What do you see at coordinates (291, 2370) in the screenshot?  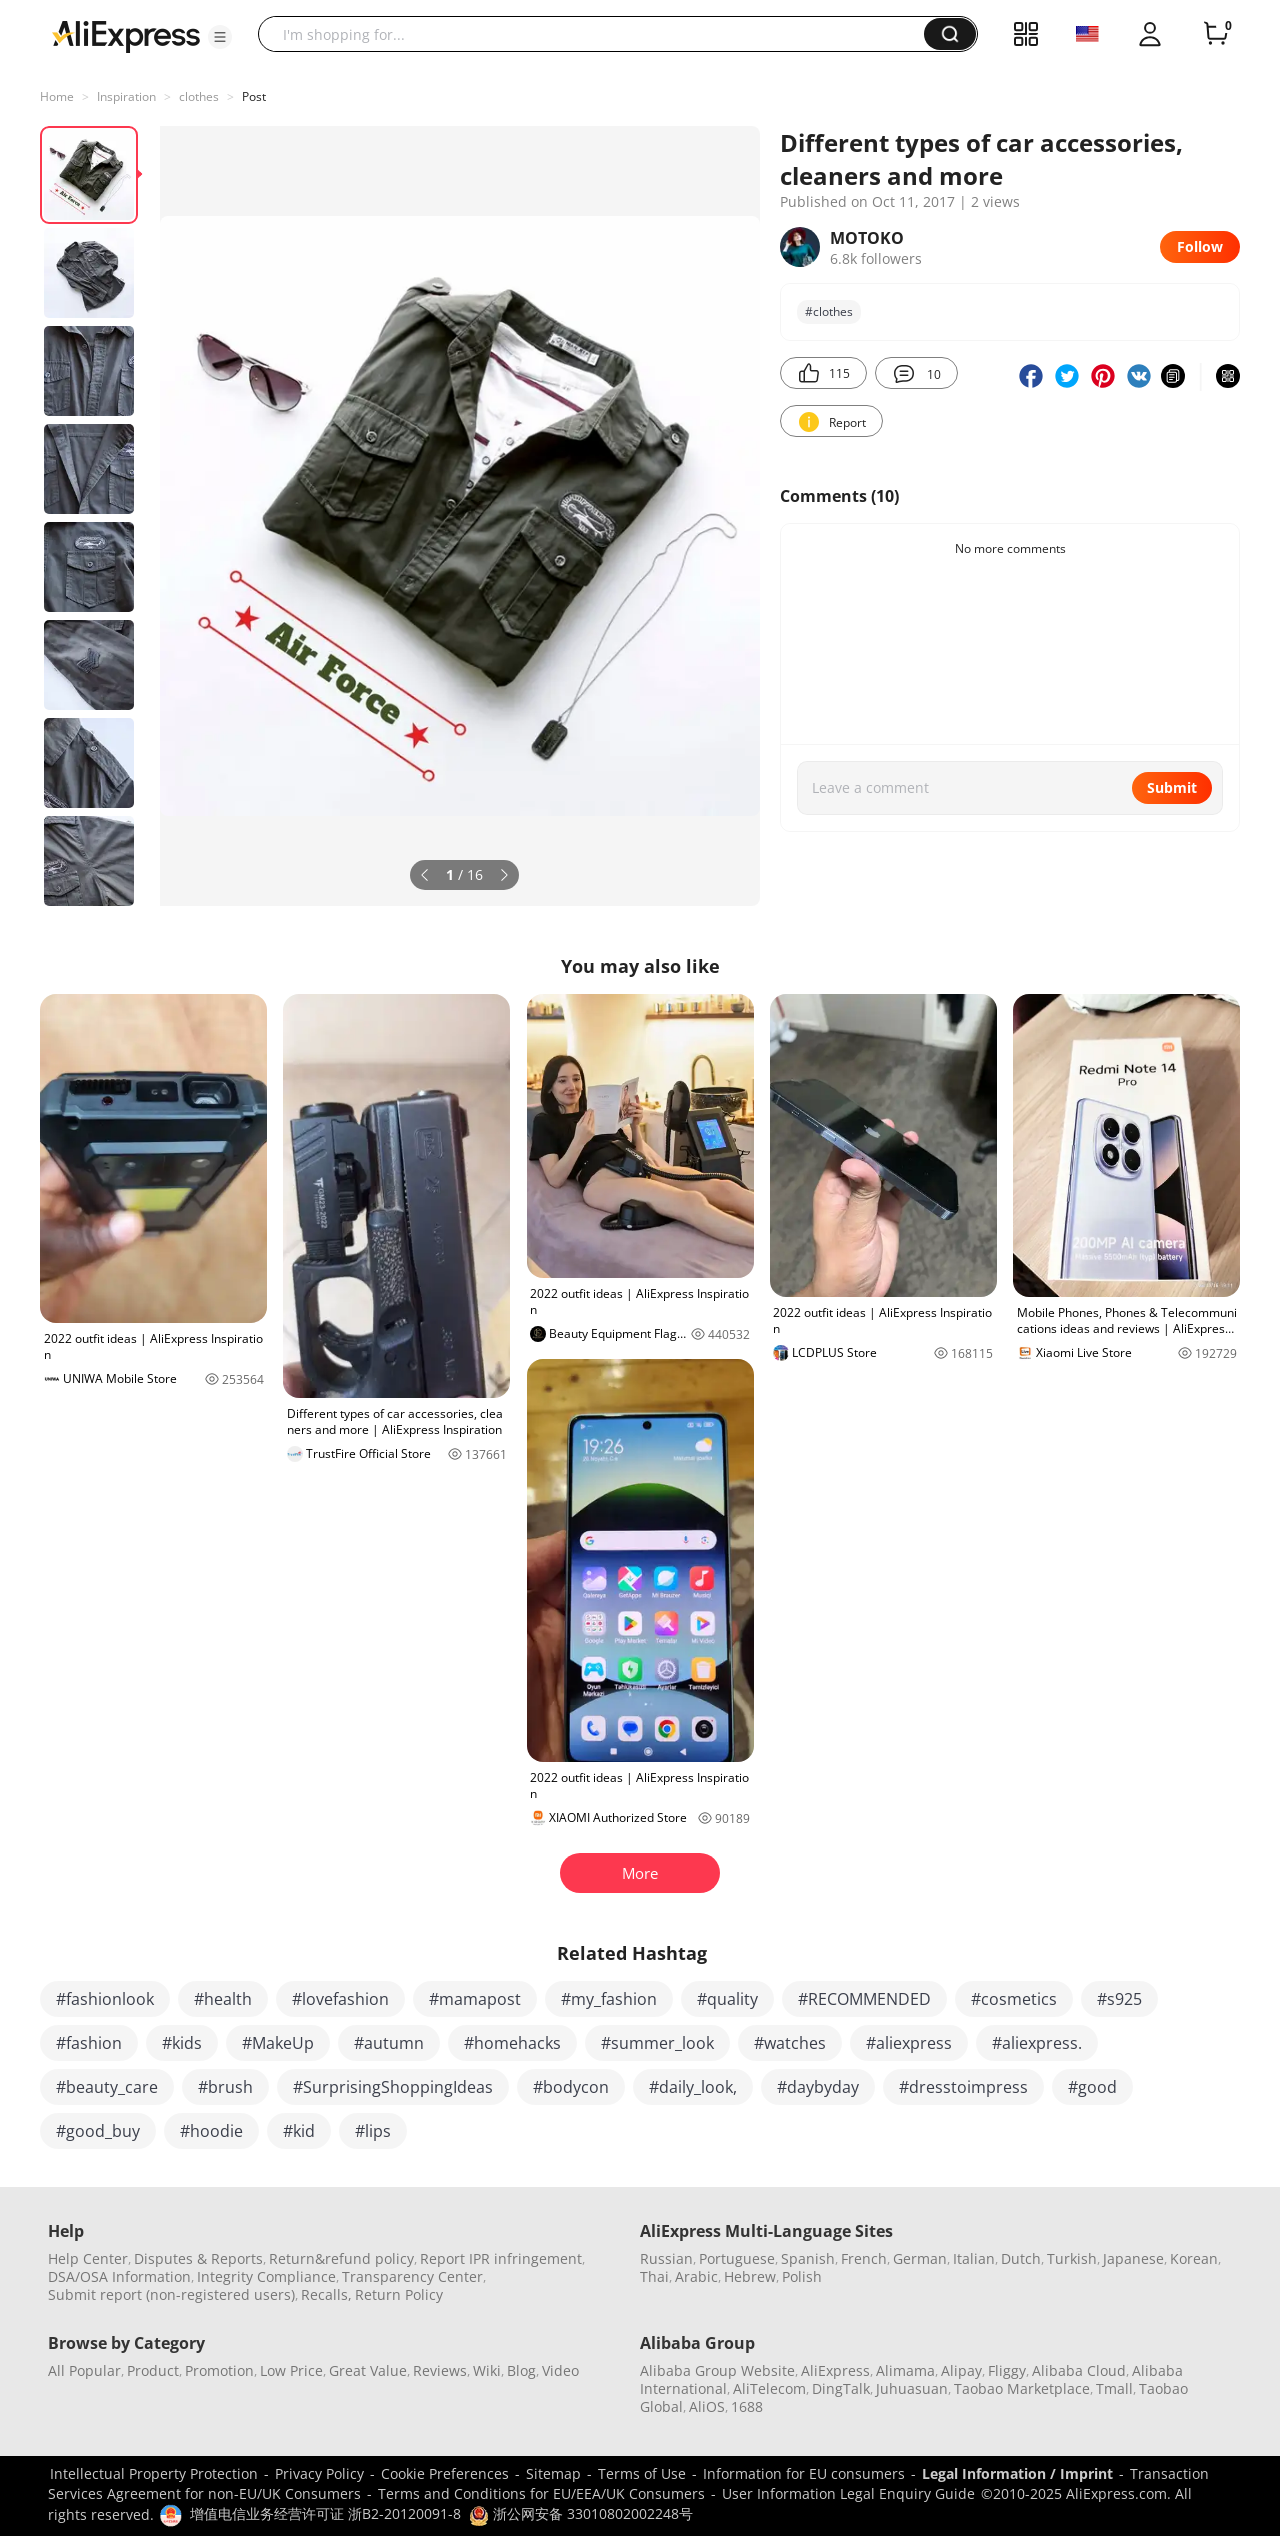 I see `Low Price` at bounding box center [291, 2370].